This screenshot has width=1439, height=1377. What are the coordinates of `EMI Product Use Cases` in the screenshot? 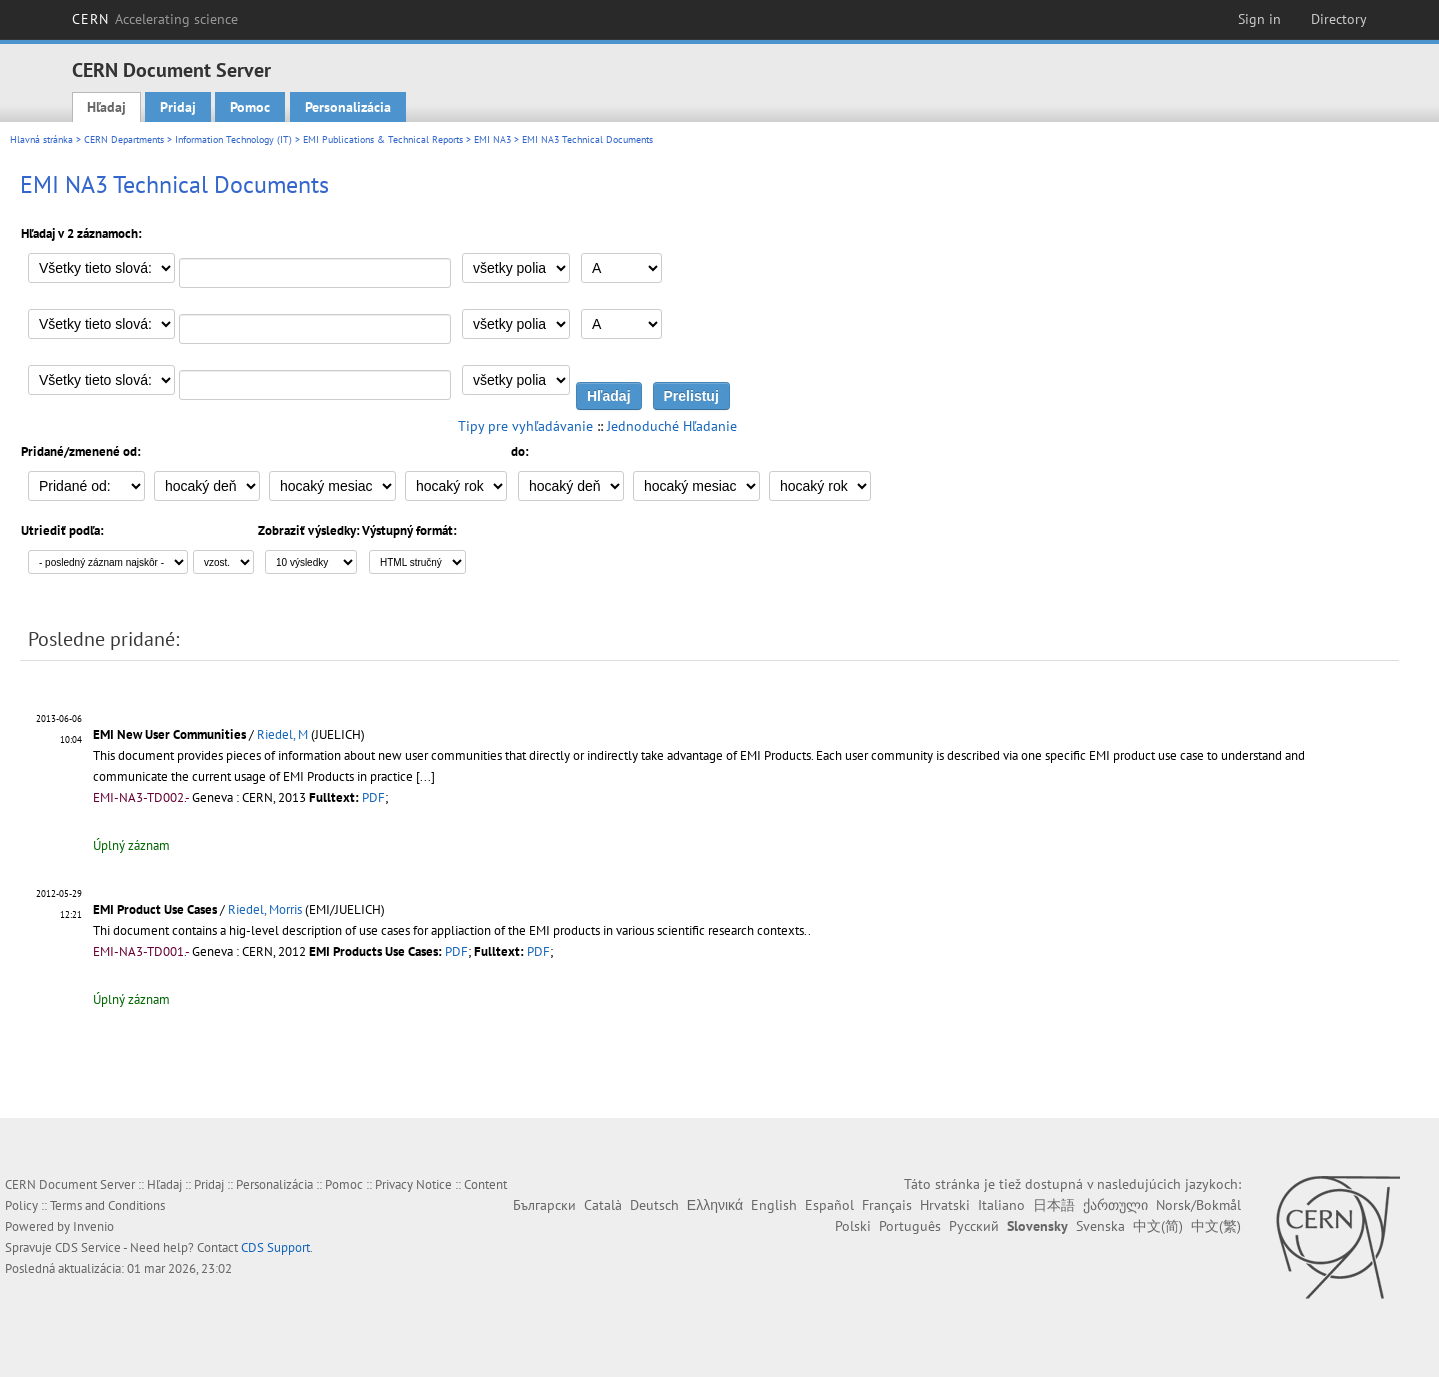 It's located at (155, 909).